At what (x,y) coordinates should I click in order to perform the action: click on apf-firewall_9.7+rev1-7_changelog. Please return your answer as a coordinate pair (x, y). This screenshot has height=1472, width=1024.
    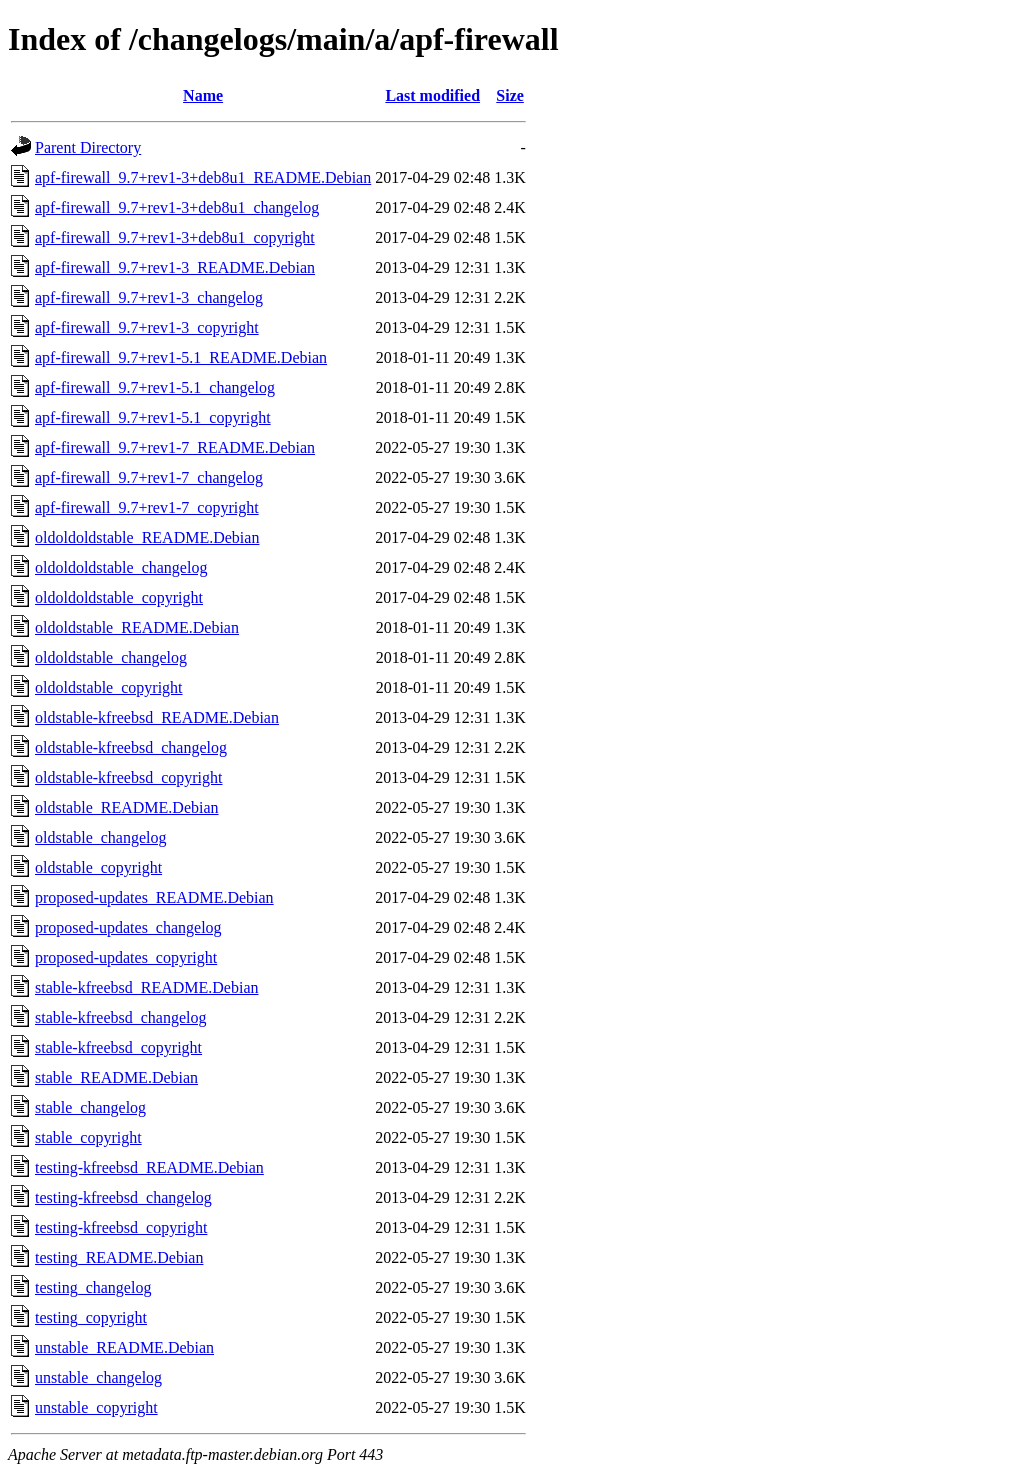
    Looking at the image, I should click on (149, 477).